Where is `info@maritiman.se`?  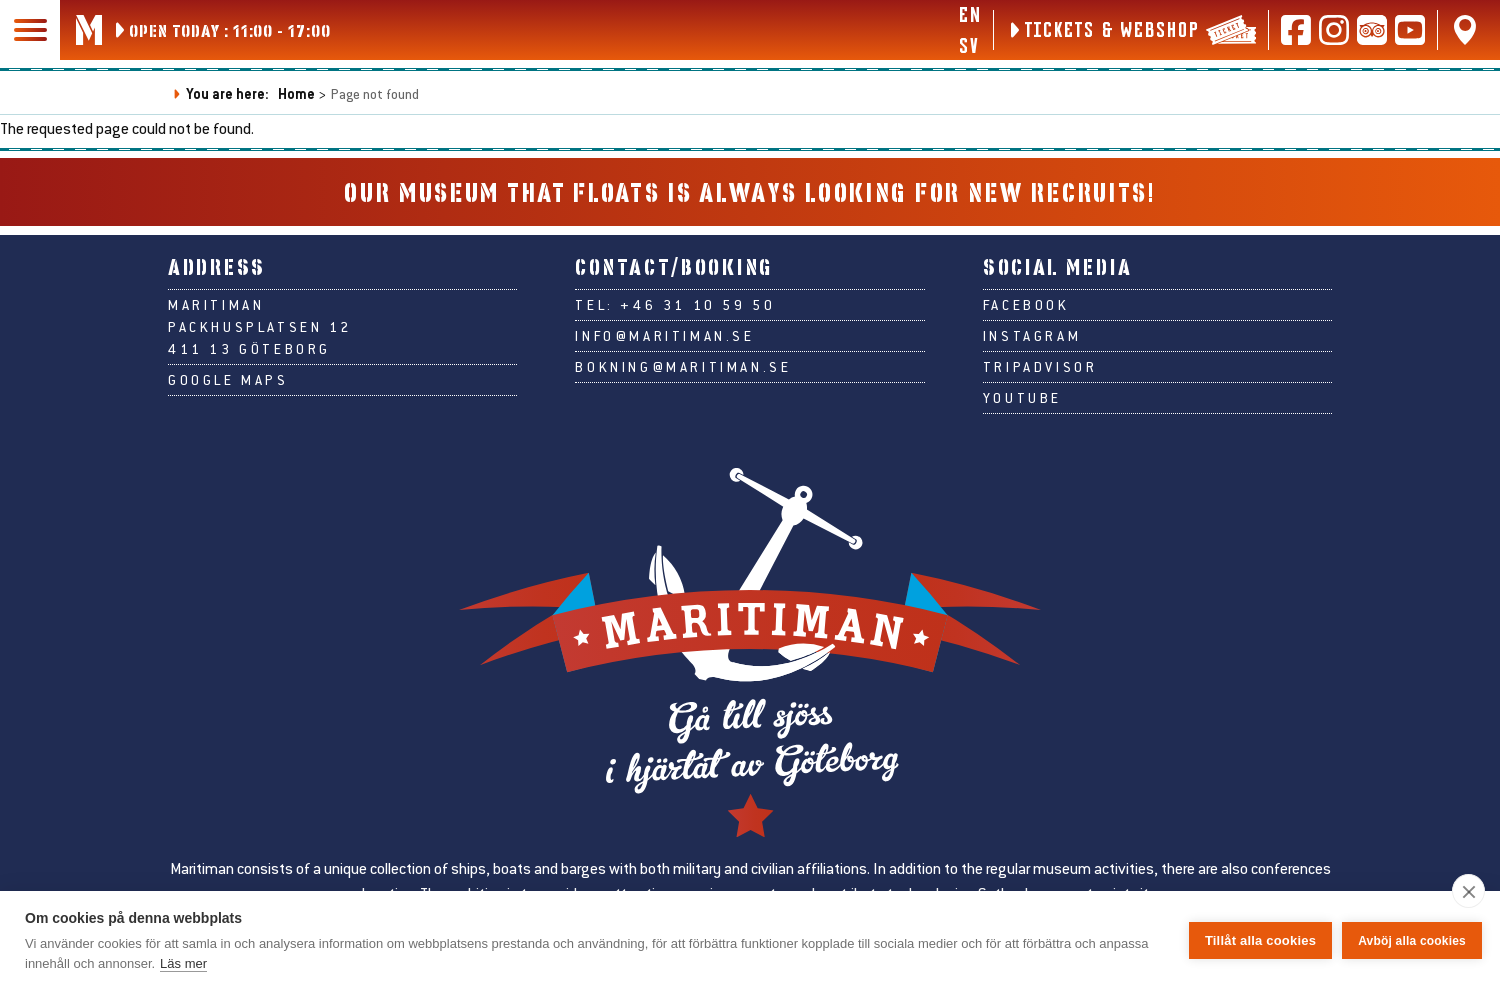 info@maritiman.se is located at coordinates (664, 336).